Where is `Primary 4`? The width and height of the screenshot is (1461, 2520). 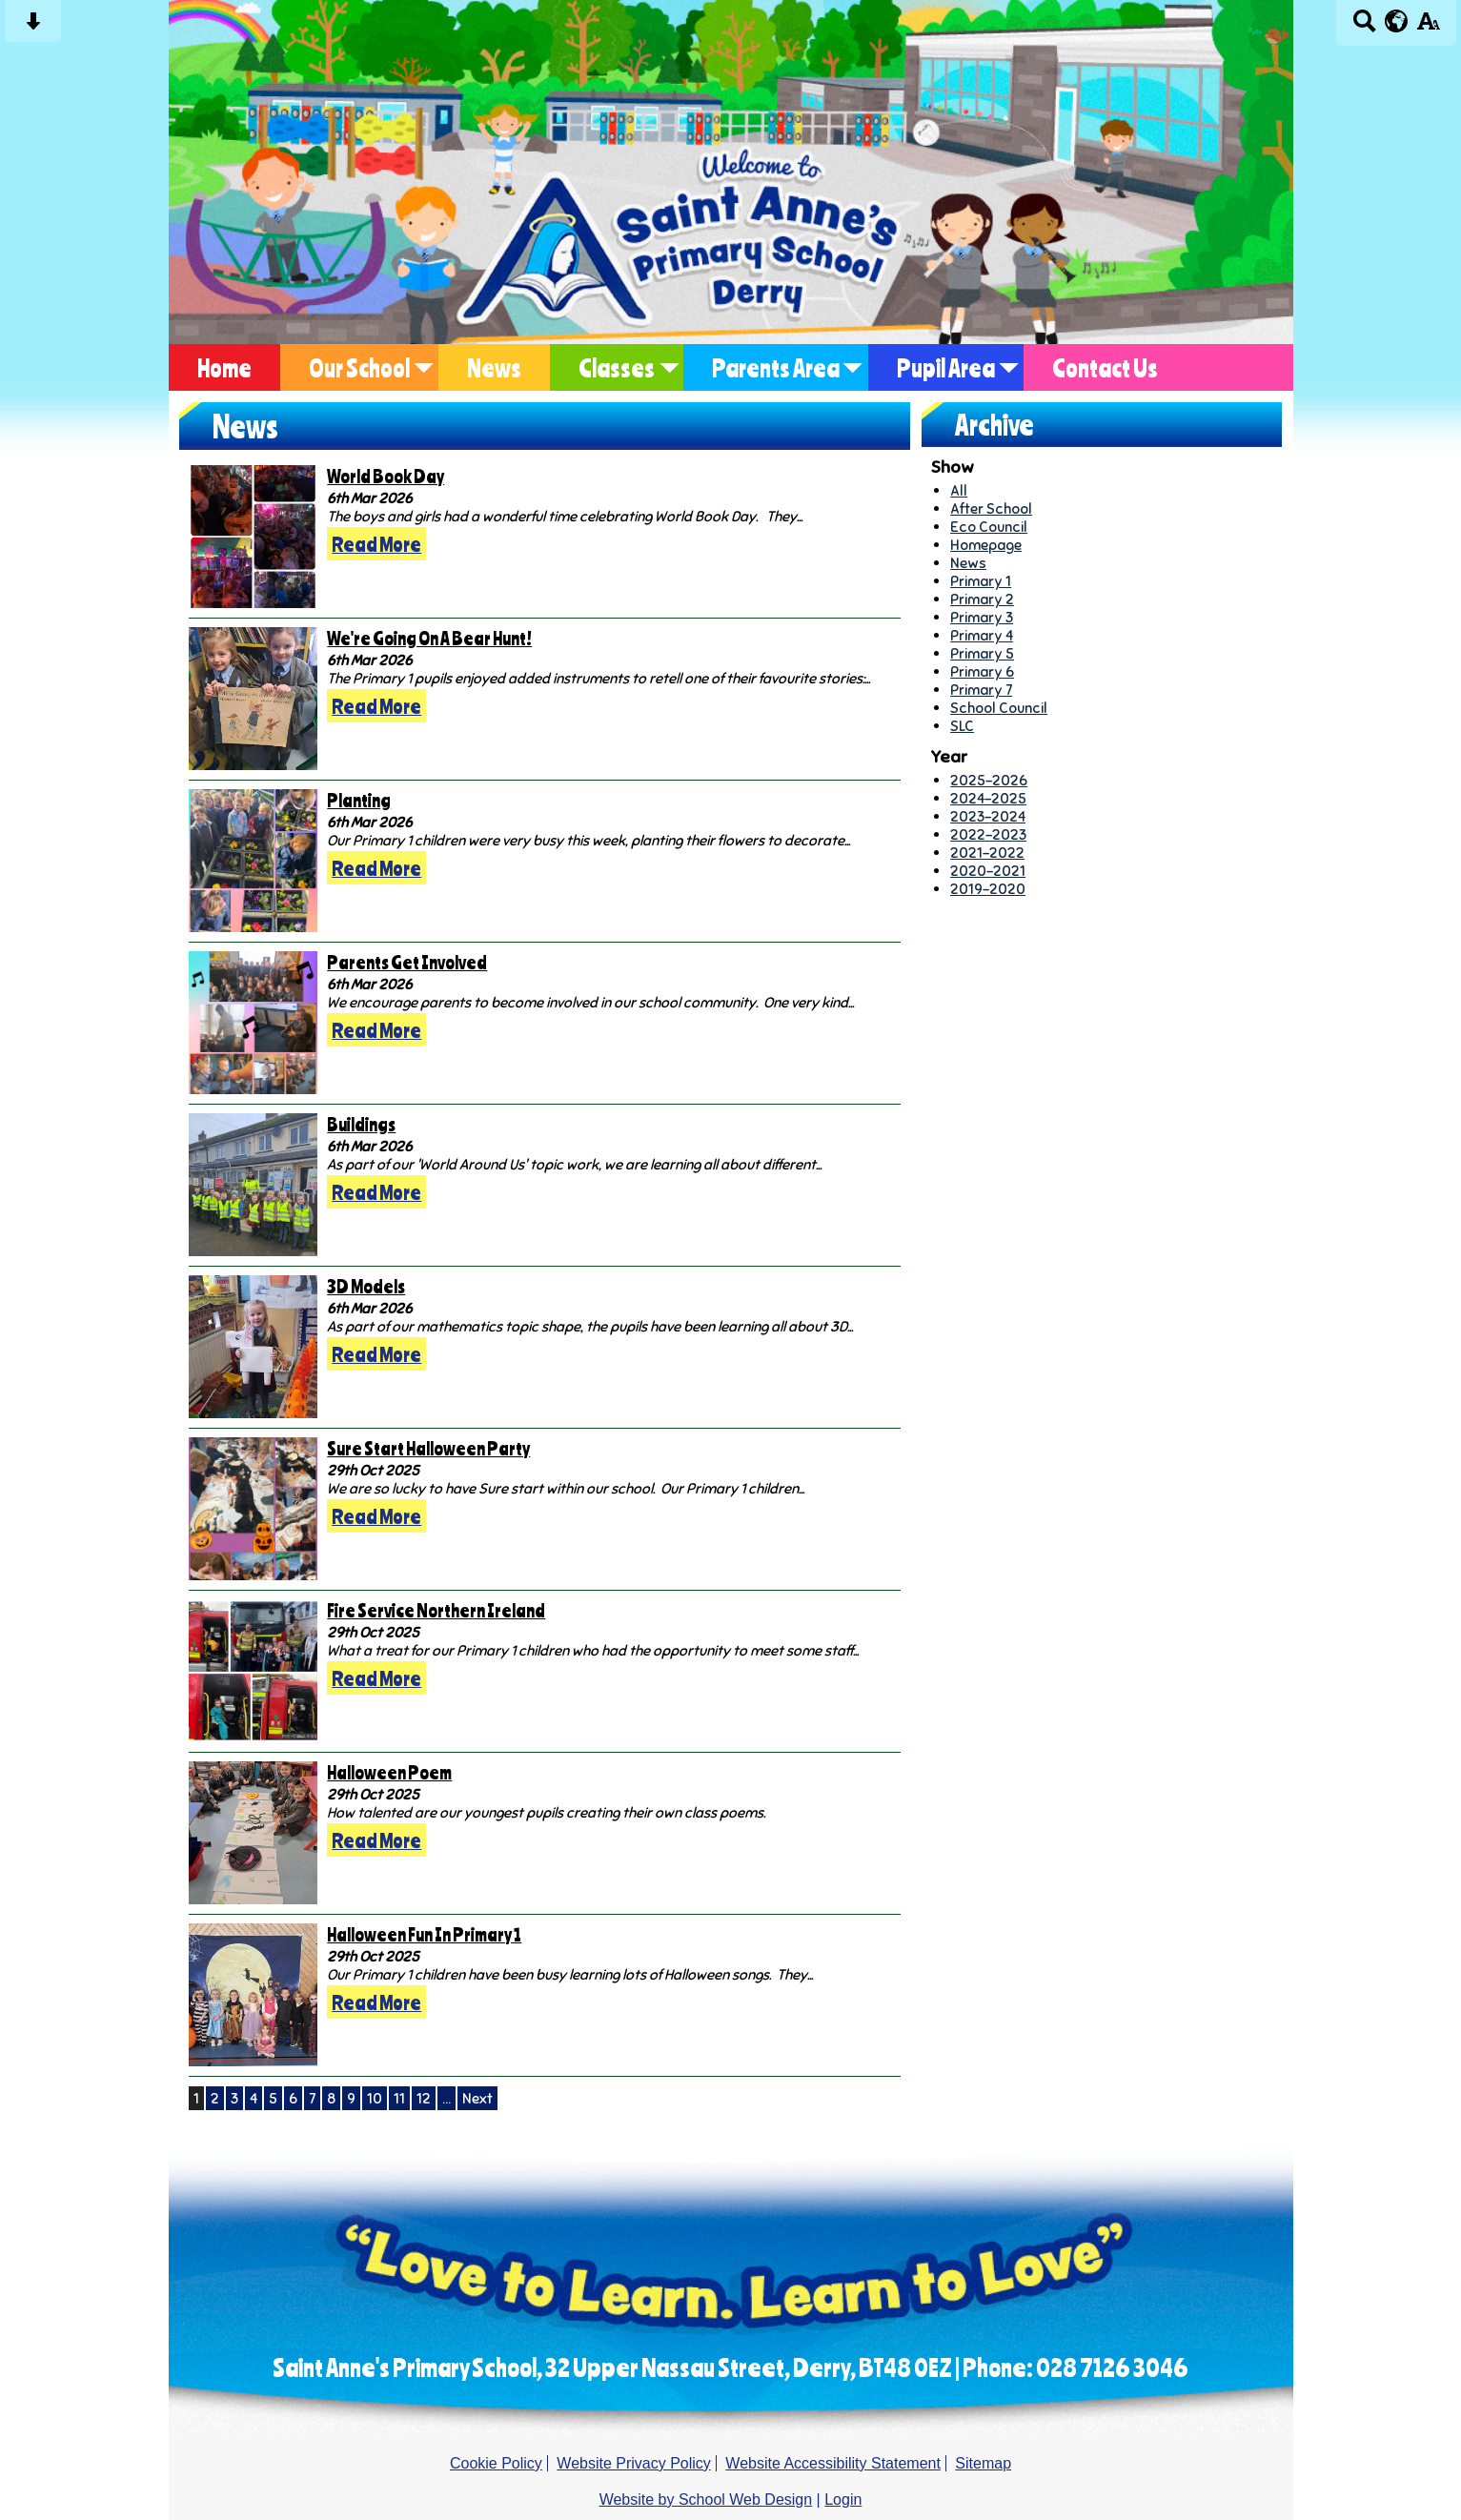 Primary 4 is located at coordinates (981, 635).